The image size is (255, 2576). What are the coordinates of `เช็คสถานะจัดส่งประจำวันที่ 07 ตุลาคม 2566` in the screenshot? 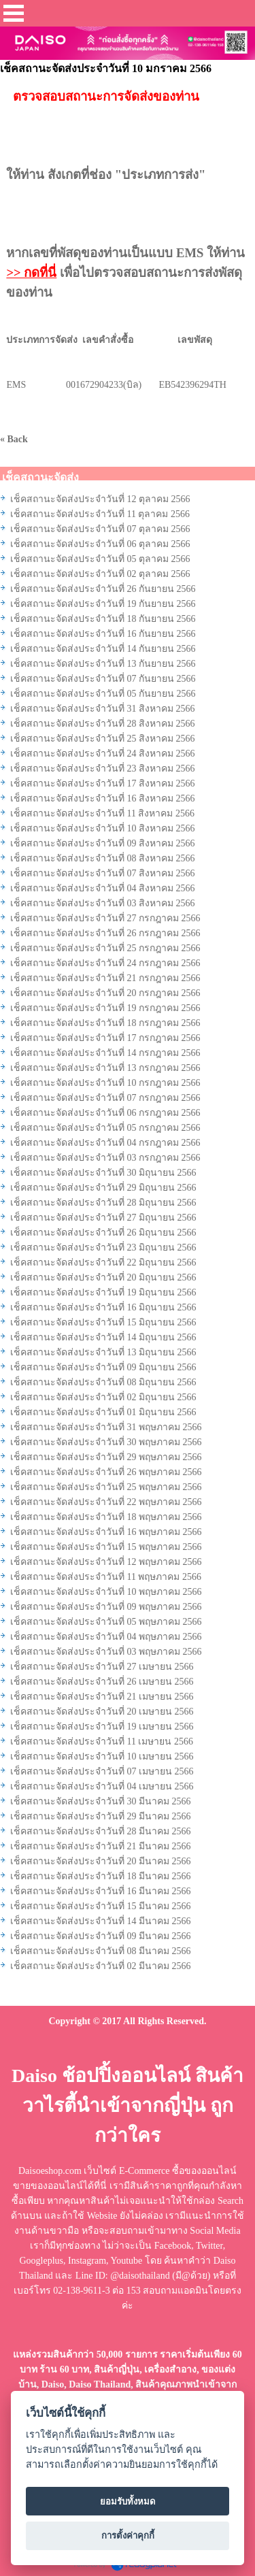 It's located at (100, 529).